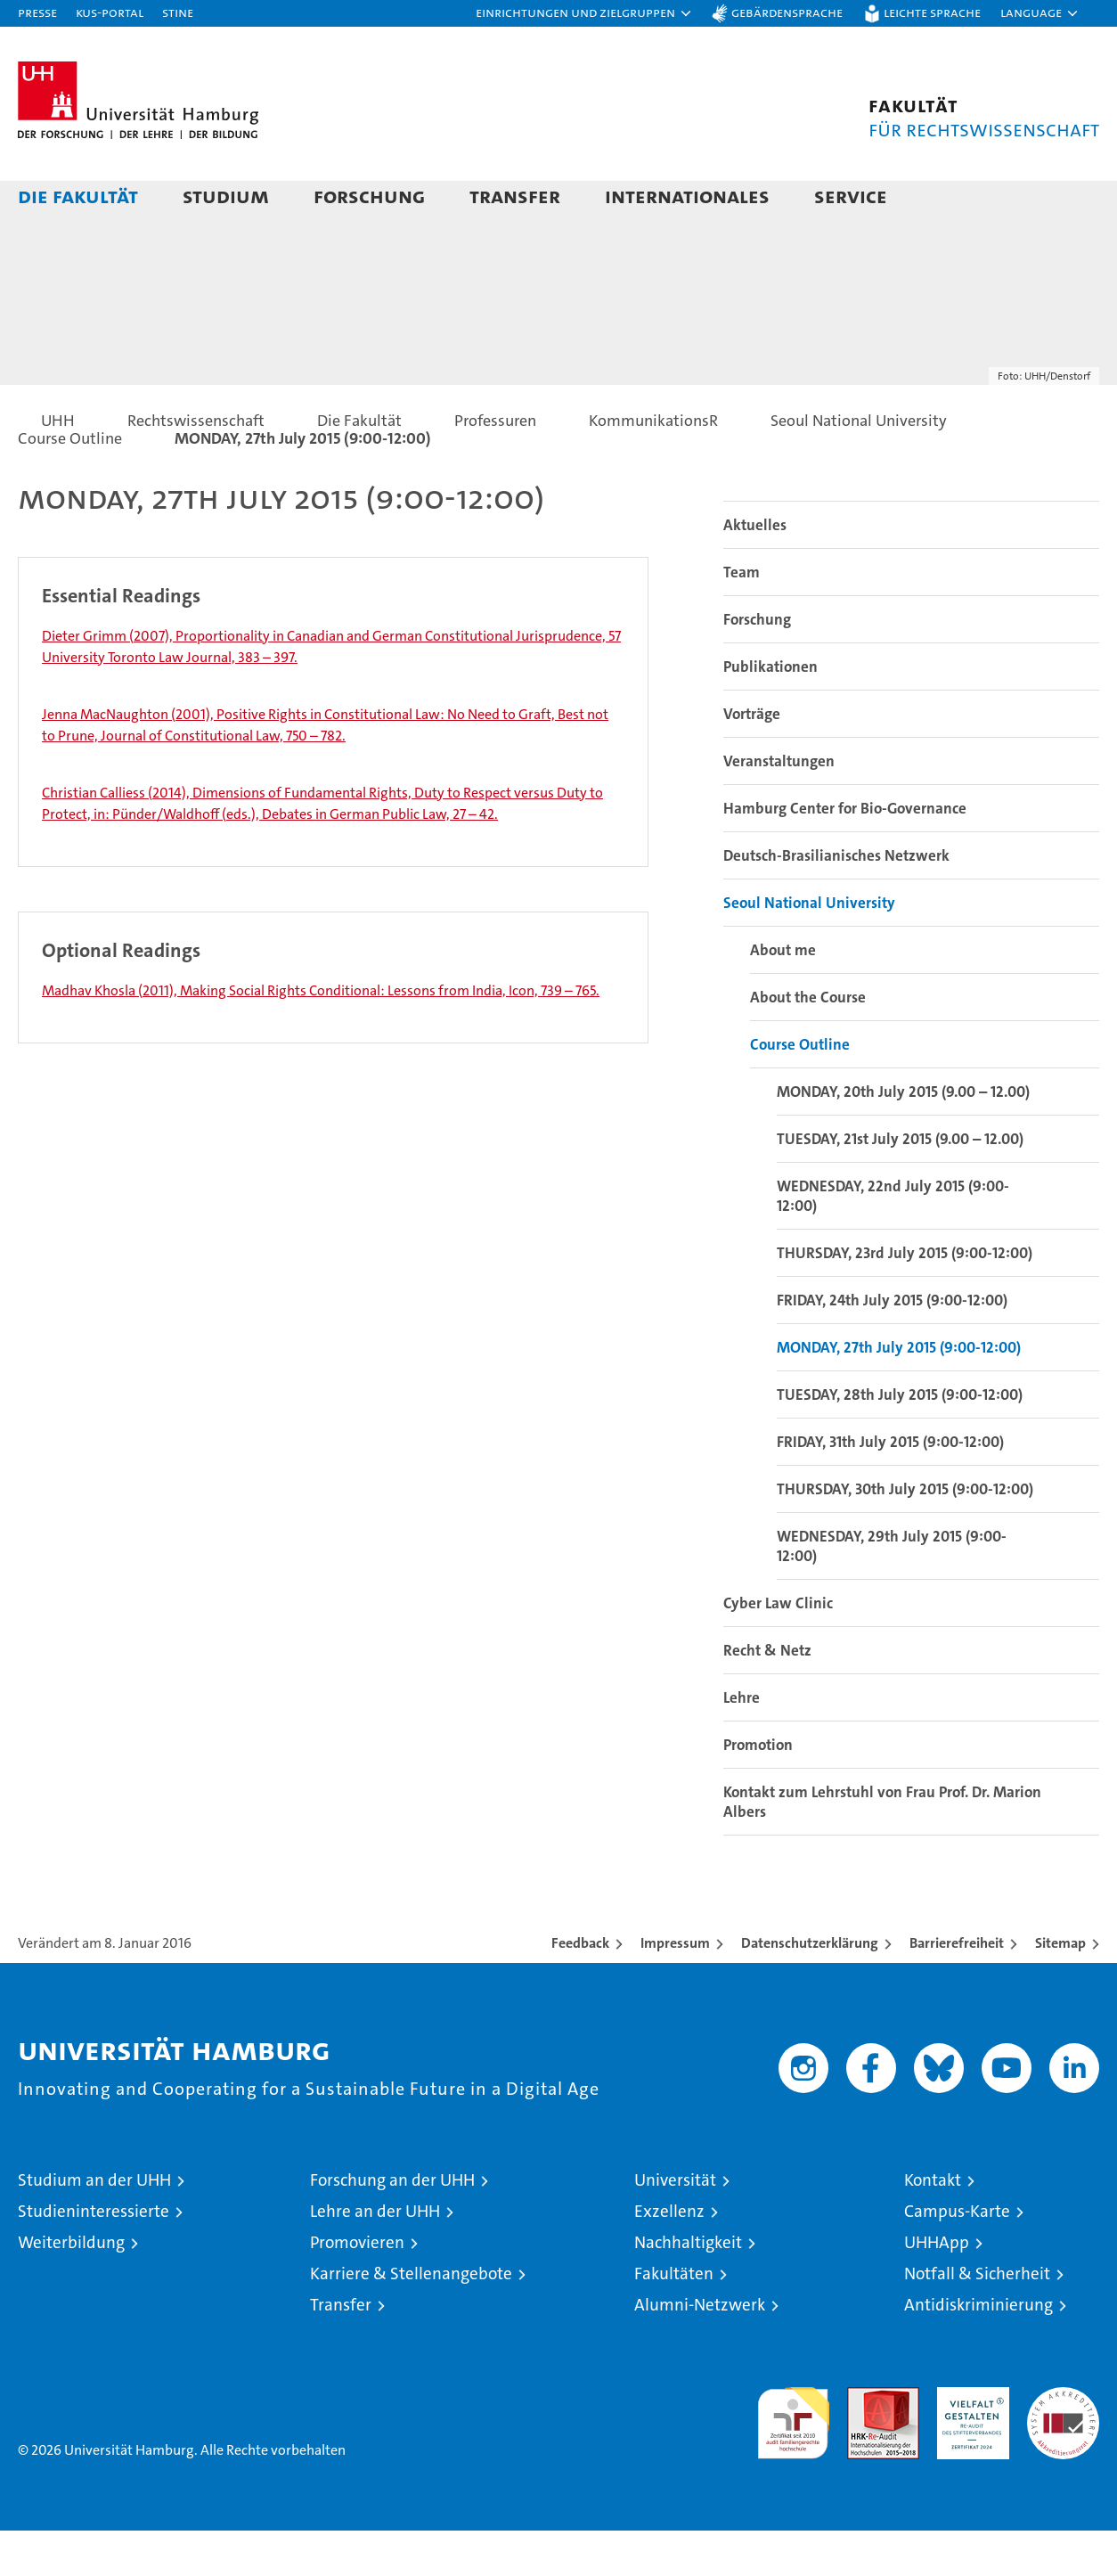 This screenshot has width=1117, height=2576. Describe the element at coordinates (899, 1392) in the screenshot. I see `MONDAY, 27th July 2015 (9:00-12:00)` at that location.